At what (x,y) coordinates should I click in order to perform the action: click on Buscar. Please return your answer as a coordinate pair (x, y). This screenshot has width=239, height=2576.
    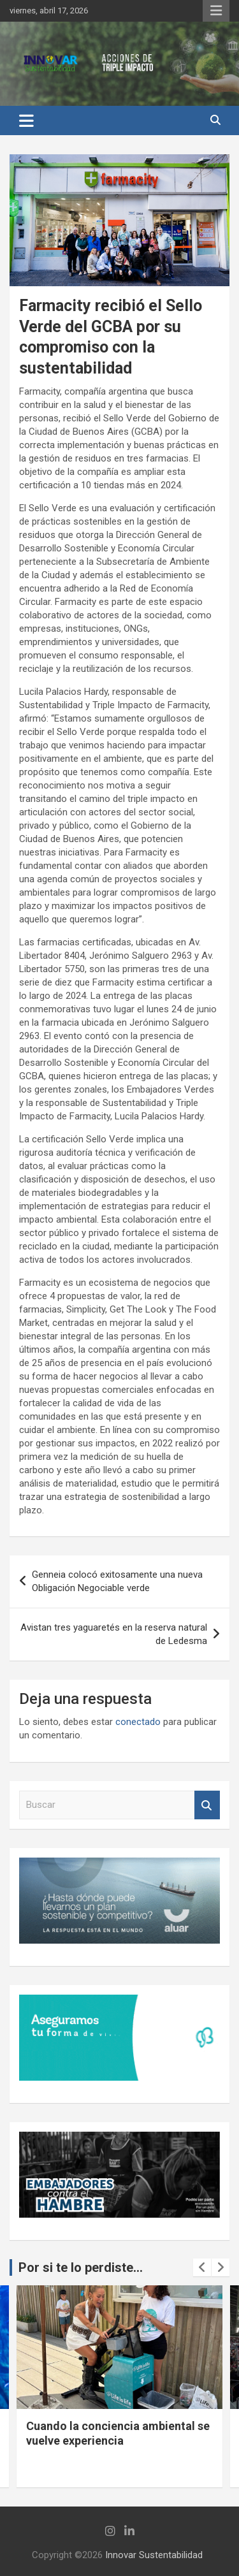
    Looking at the image, I should click on (207, 1805).